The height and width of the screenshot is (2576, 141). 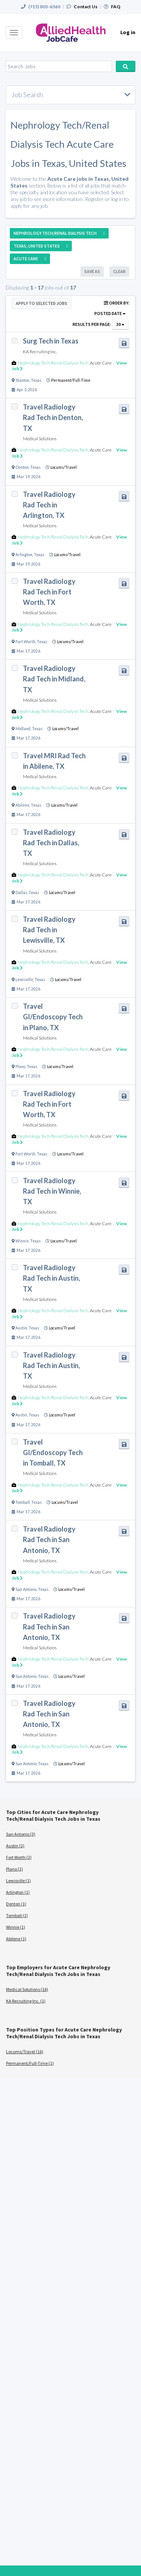 What do you see at coordinates (36, 380) in the screenshot?
I see `Texas` at bounding box center [36, 380].